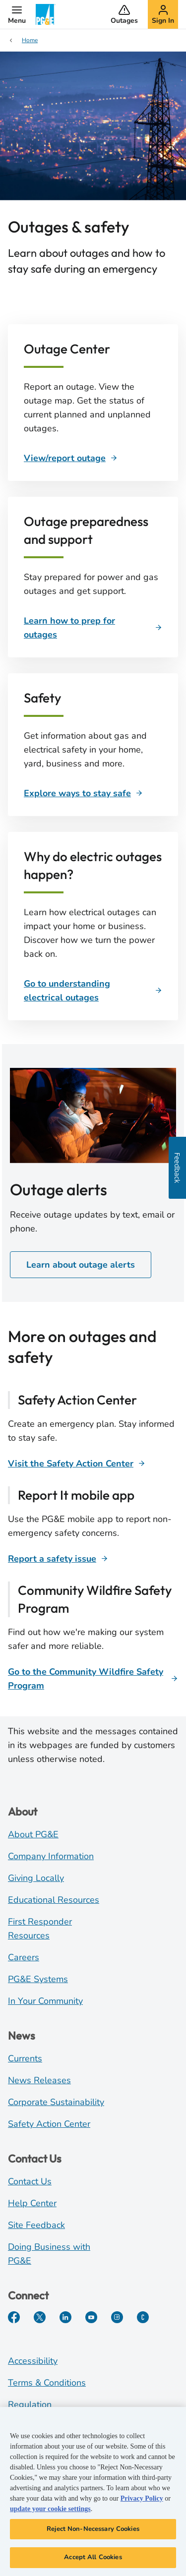 This screenshot has width=186, height=2576. I want to click on Regulation, so click(30, 2404).